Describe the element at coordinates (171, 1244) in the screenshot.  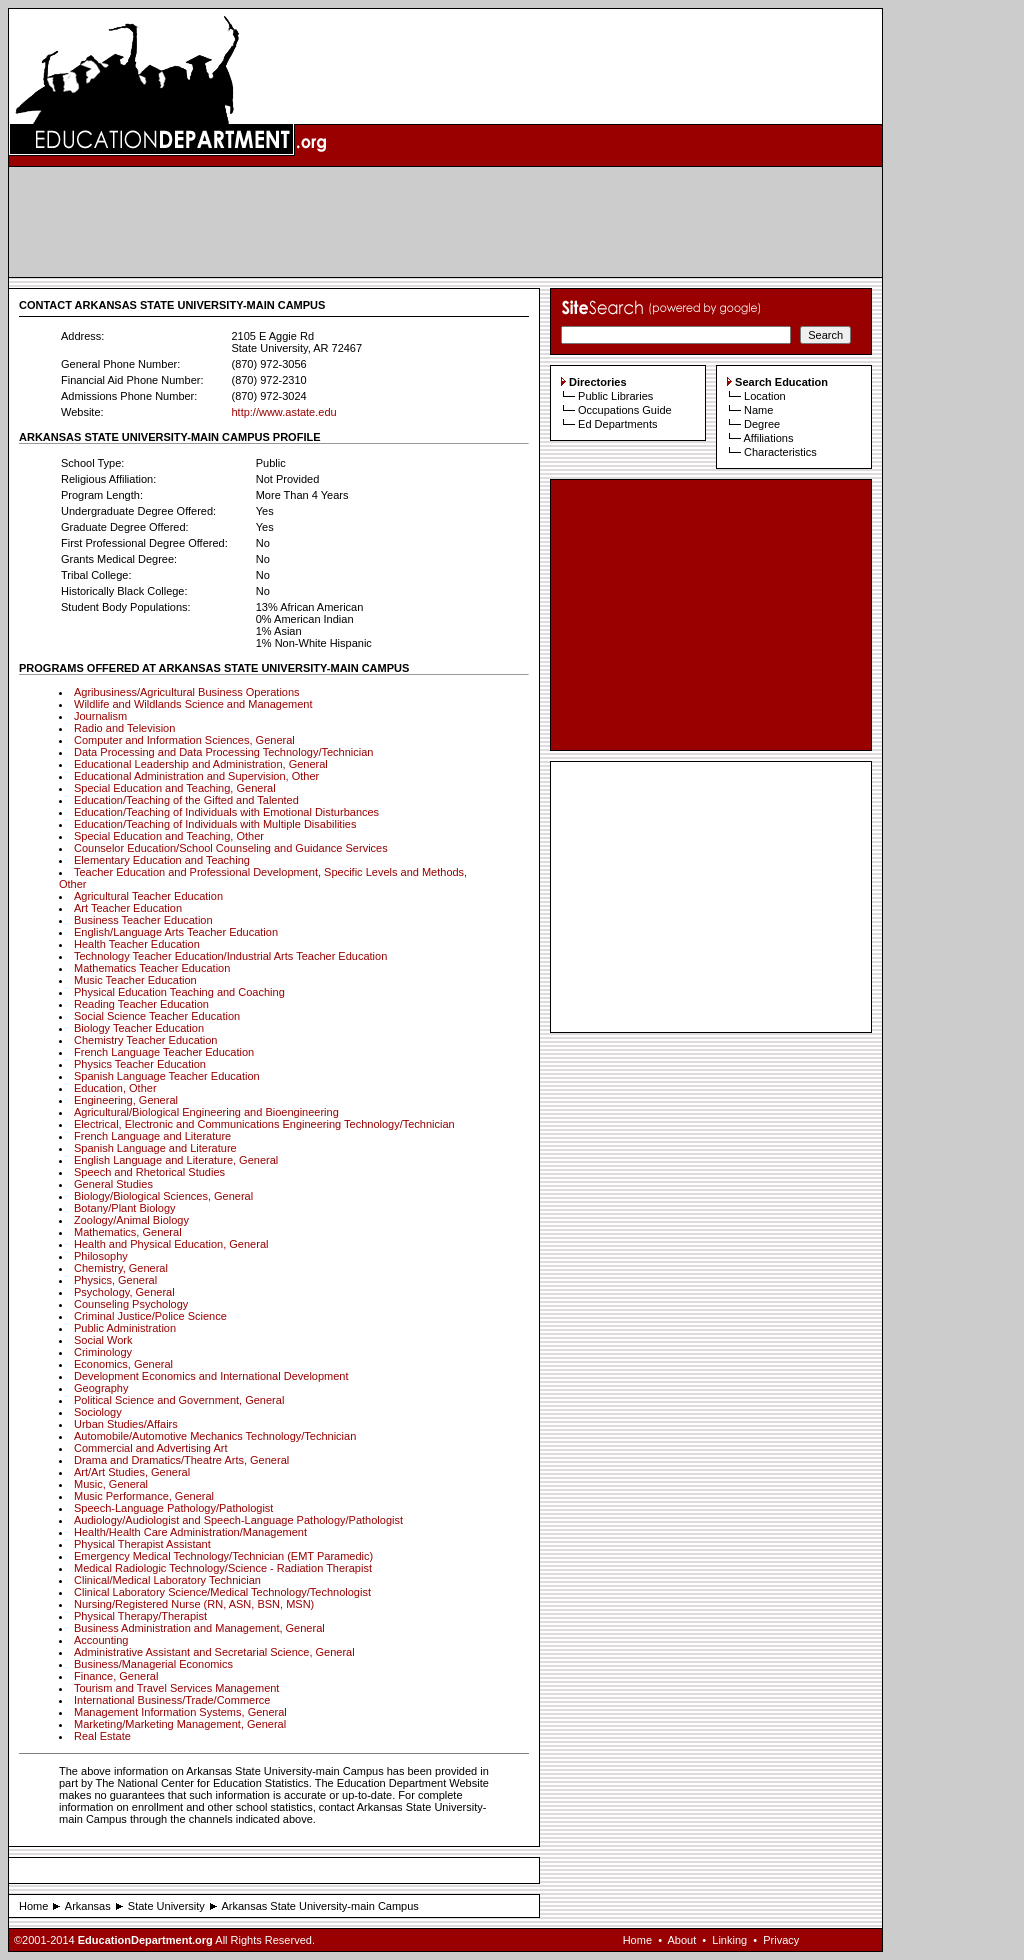
I see `Health and Physical Education, General` at that location.